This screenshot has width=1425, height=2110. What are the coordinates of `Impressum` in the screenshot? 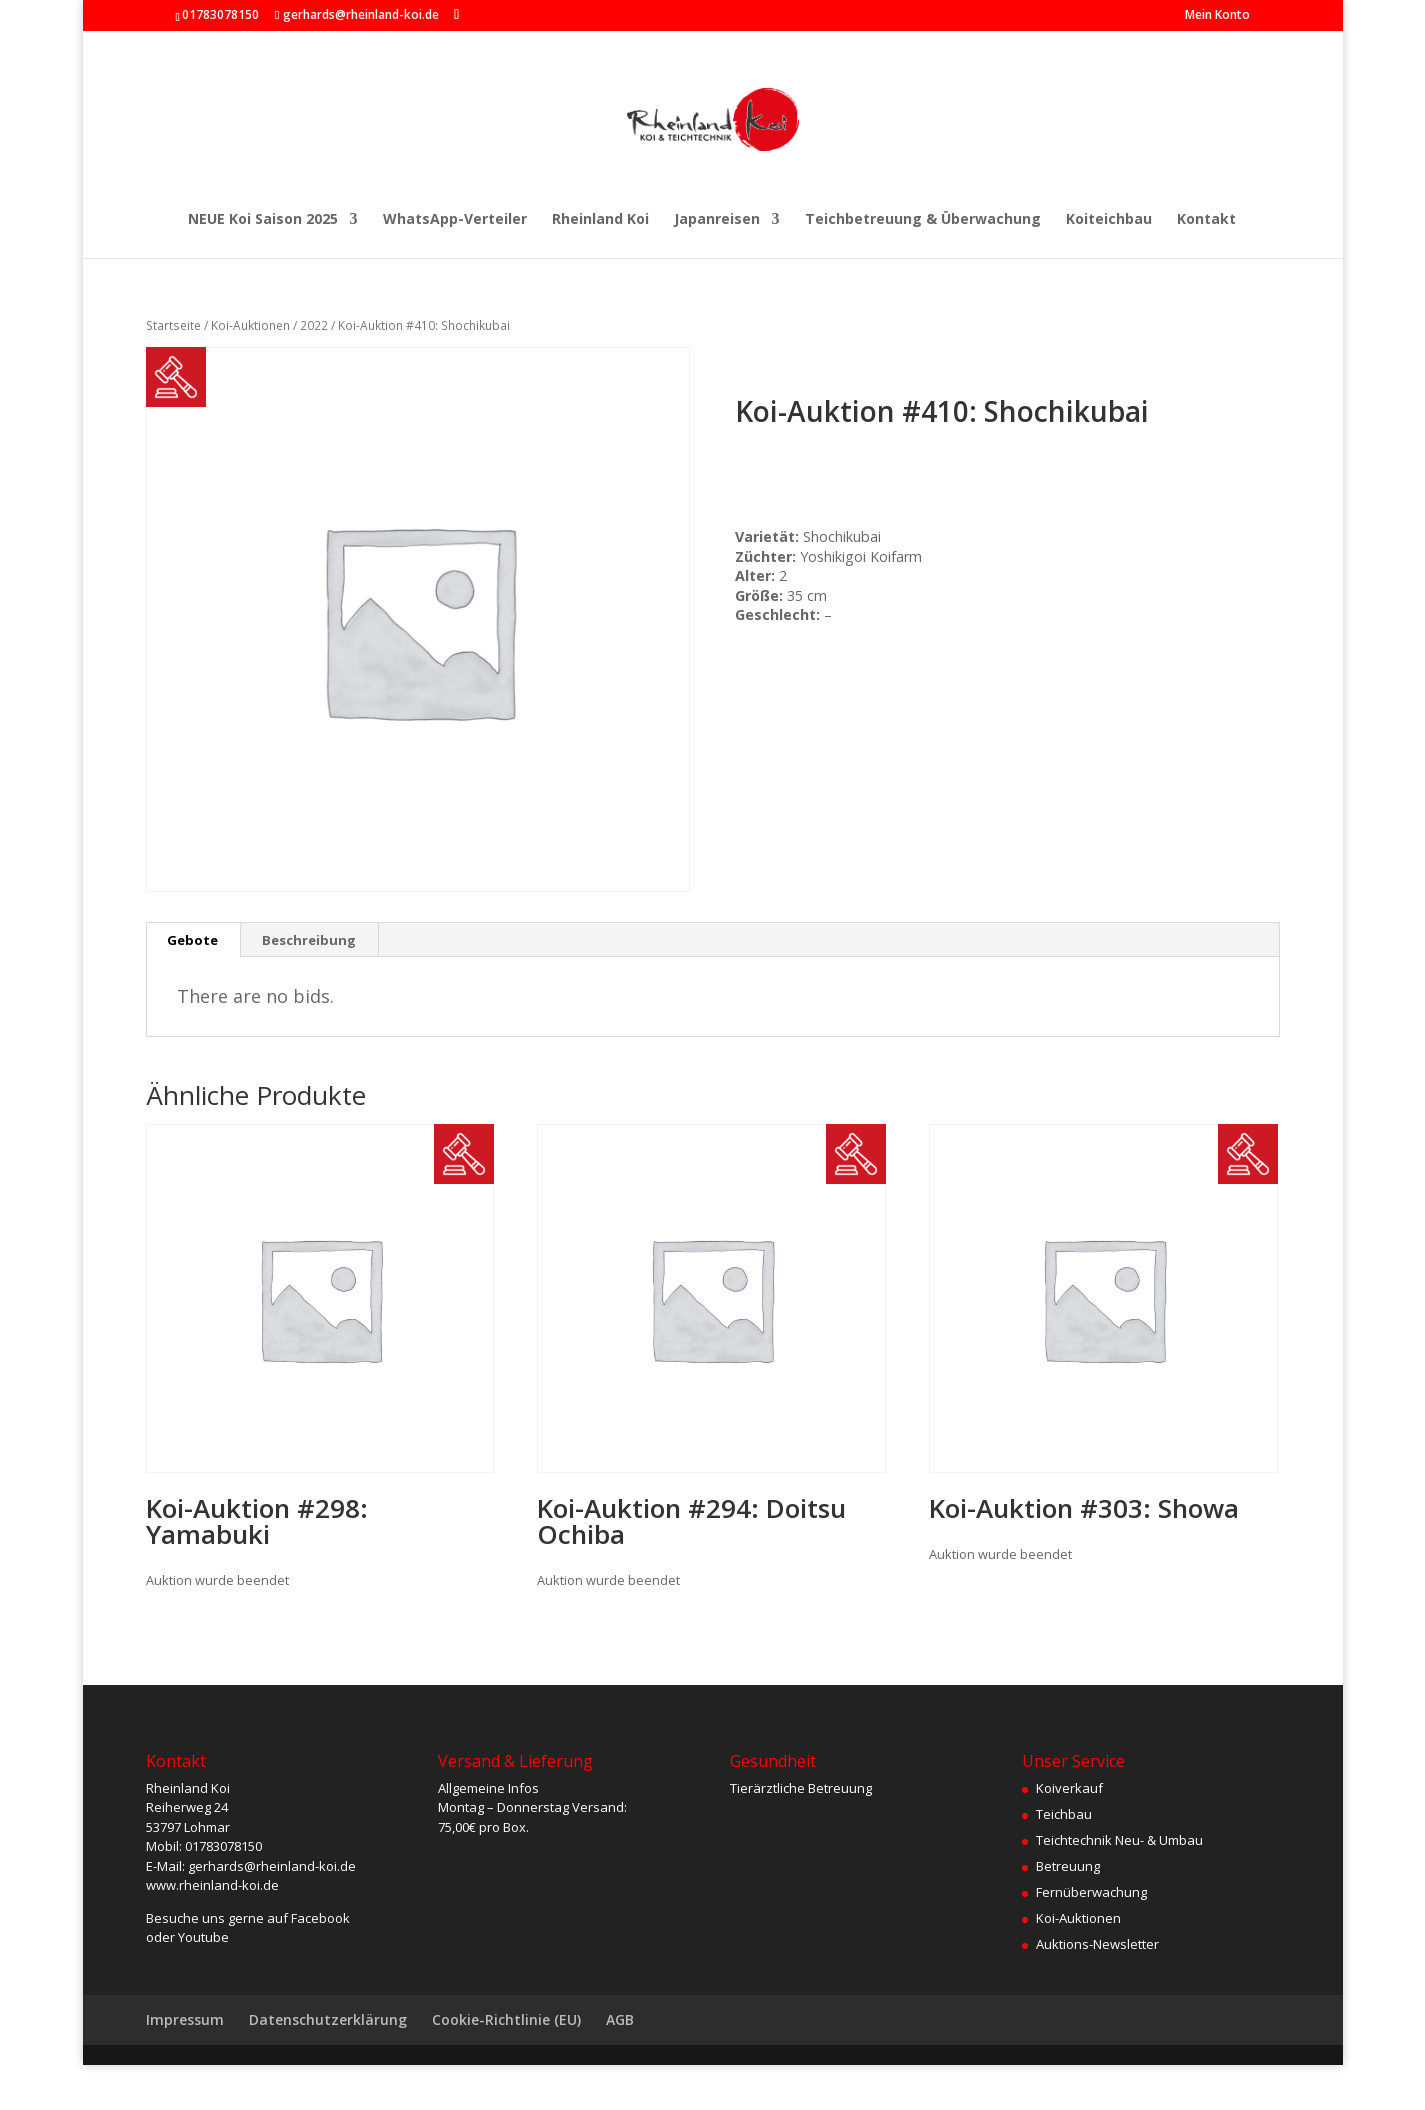 It's located at (185, 2019).